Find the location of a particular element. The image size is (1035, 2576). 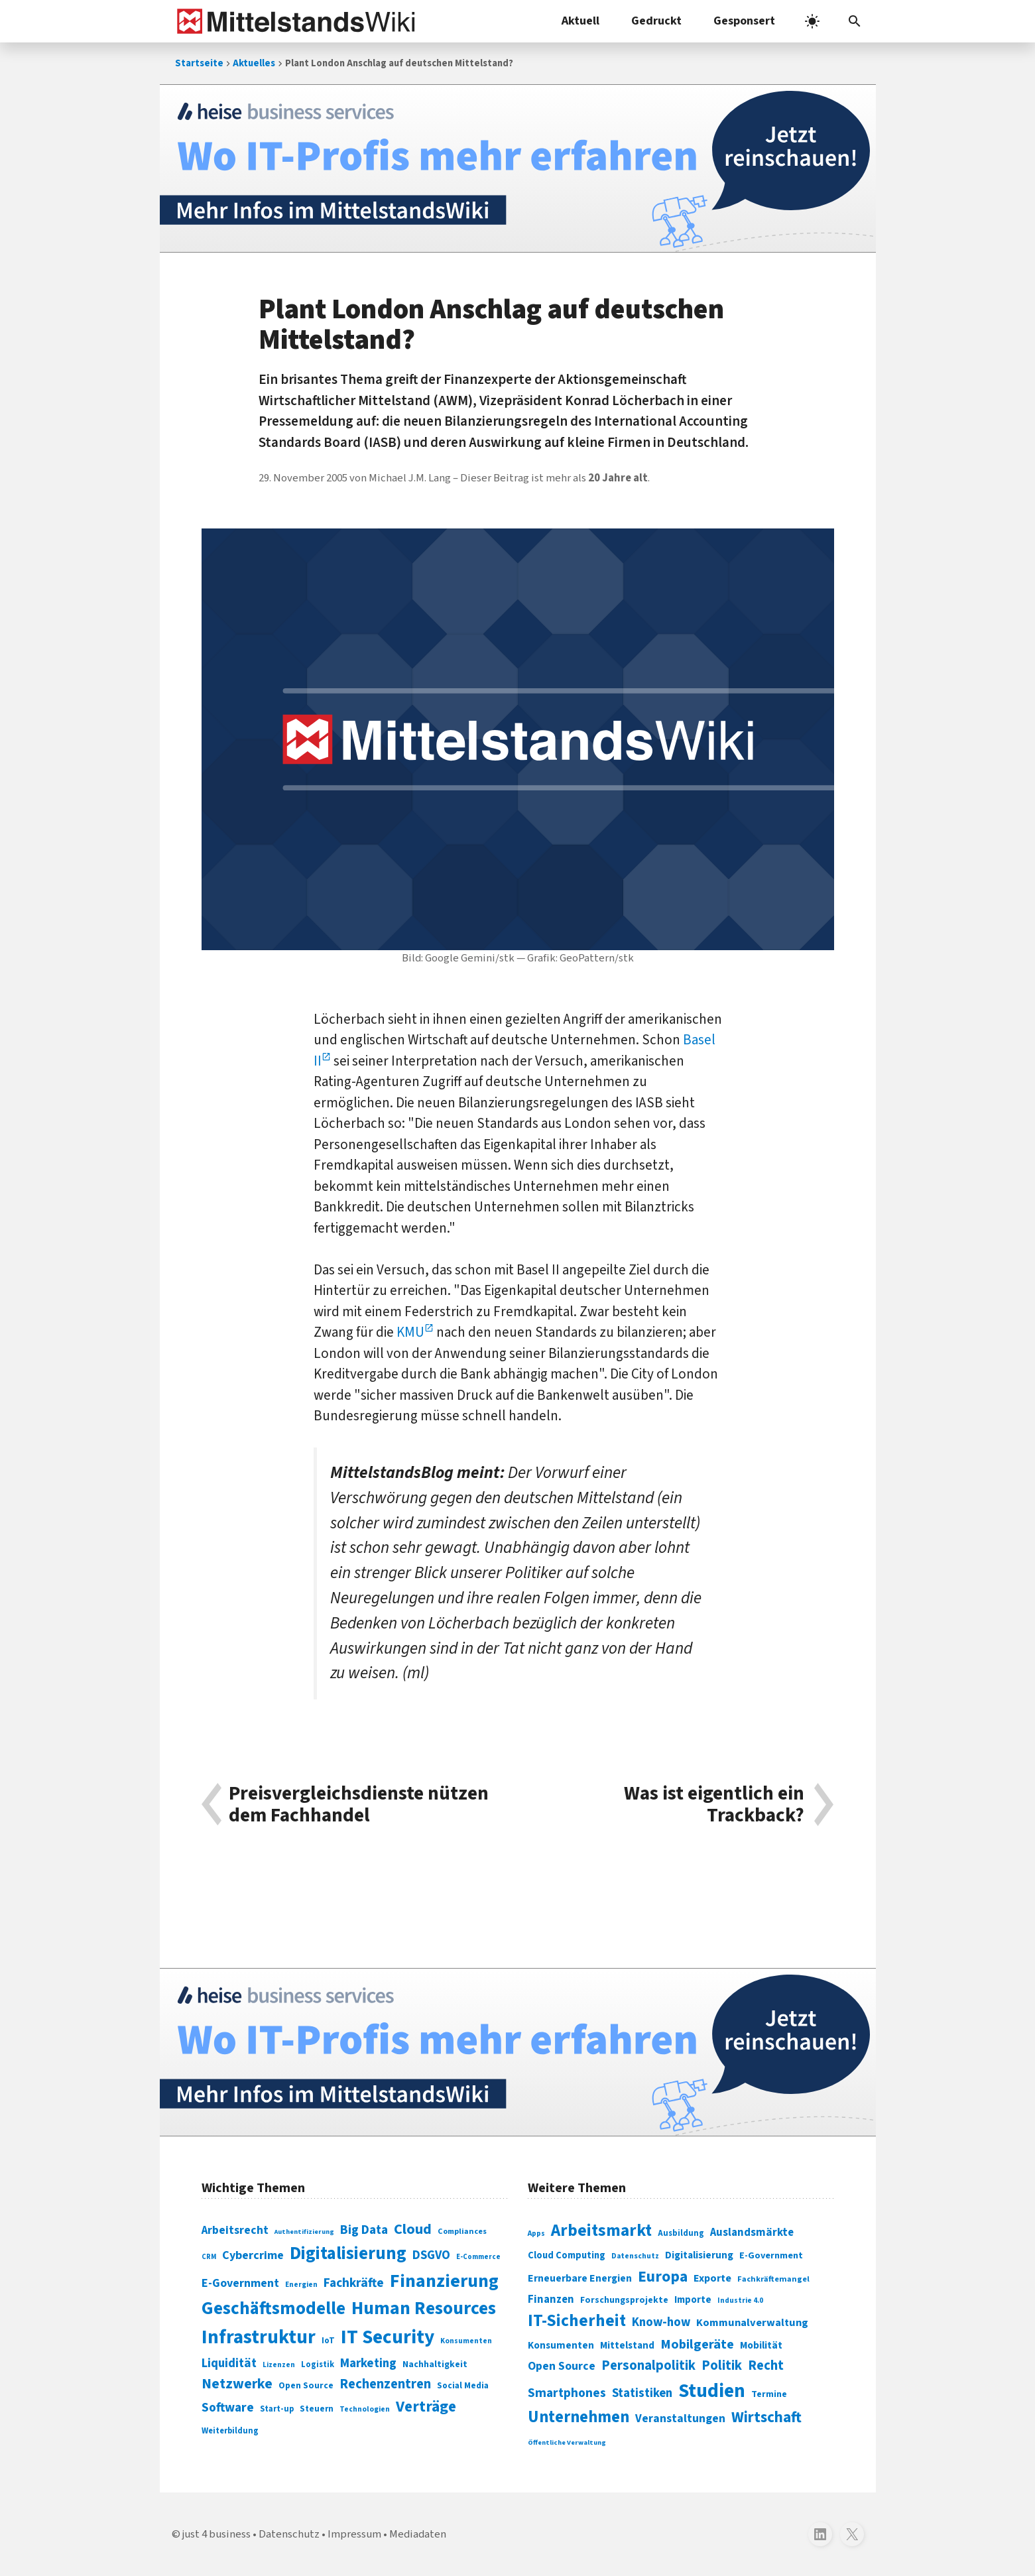

Startseite is located at coordinates (199, 63).